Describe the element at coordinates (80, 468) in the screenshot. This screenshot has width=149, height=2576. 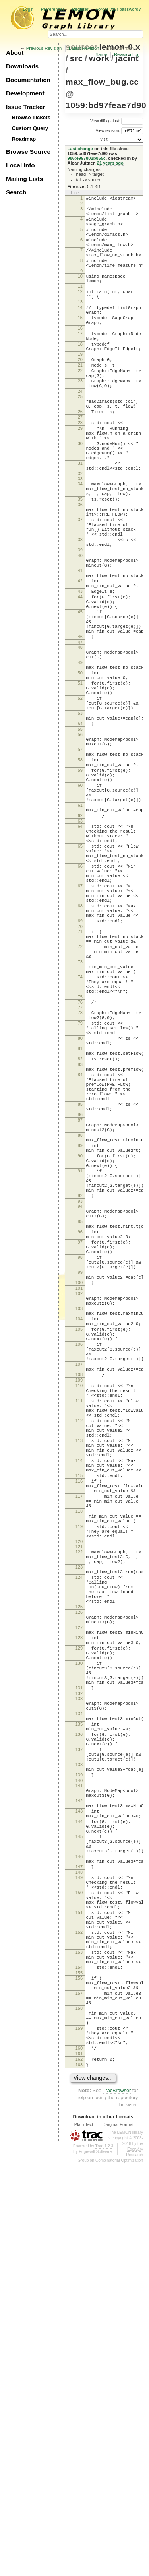
I see `28` at that location.